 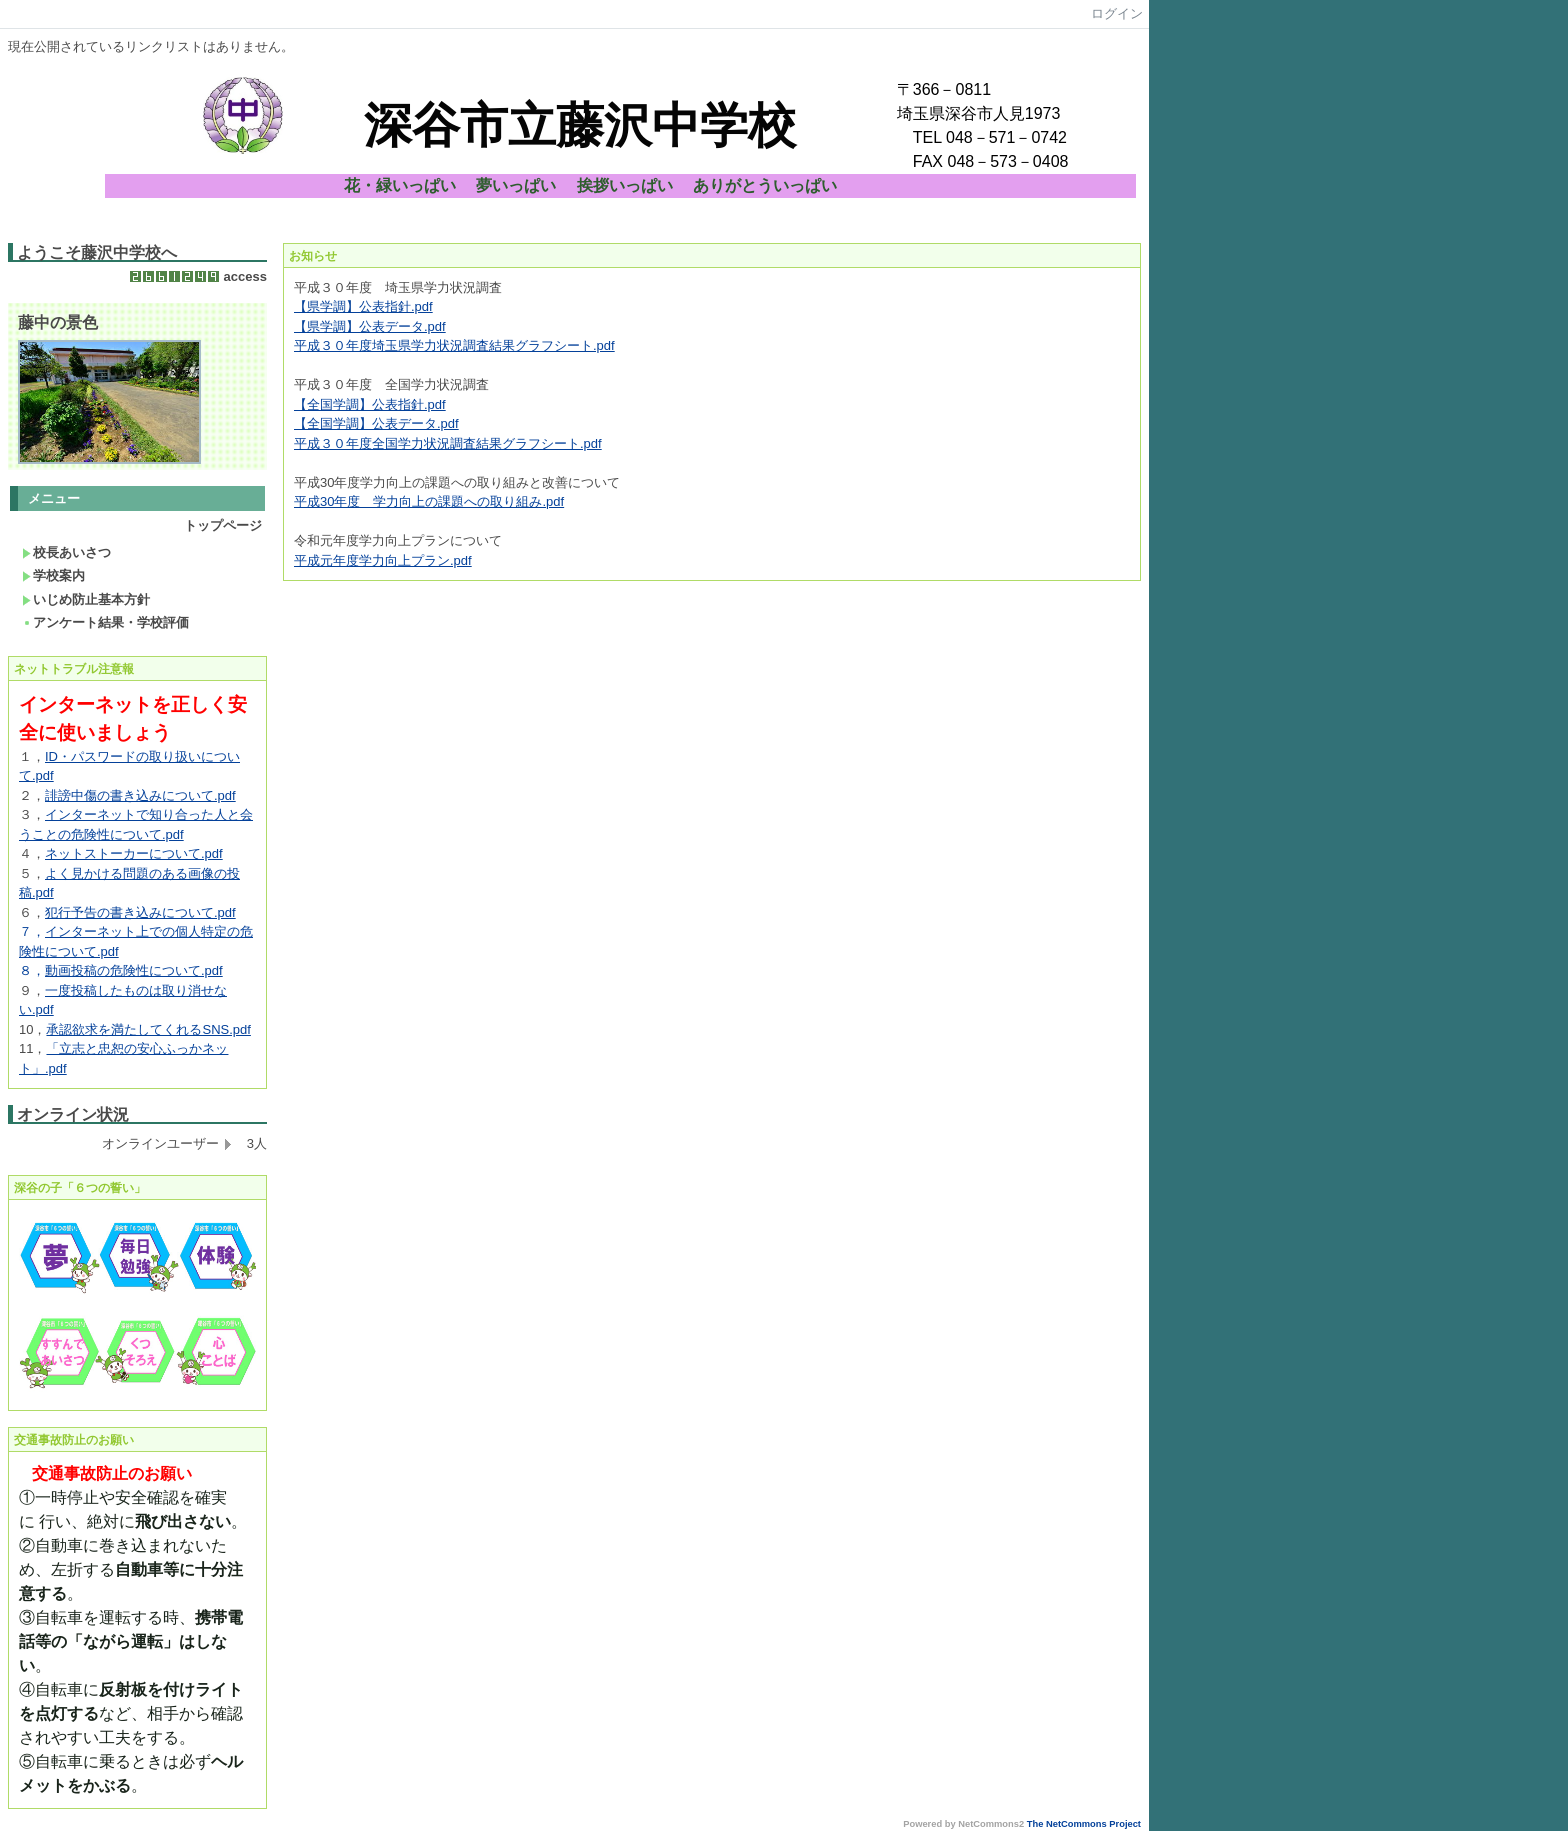 What do you see at coordinates (370, 326) in the screenshot?
I see `【県学調】公表データ.pdf` at bounding box center [370, 326].